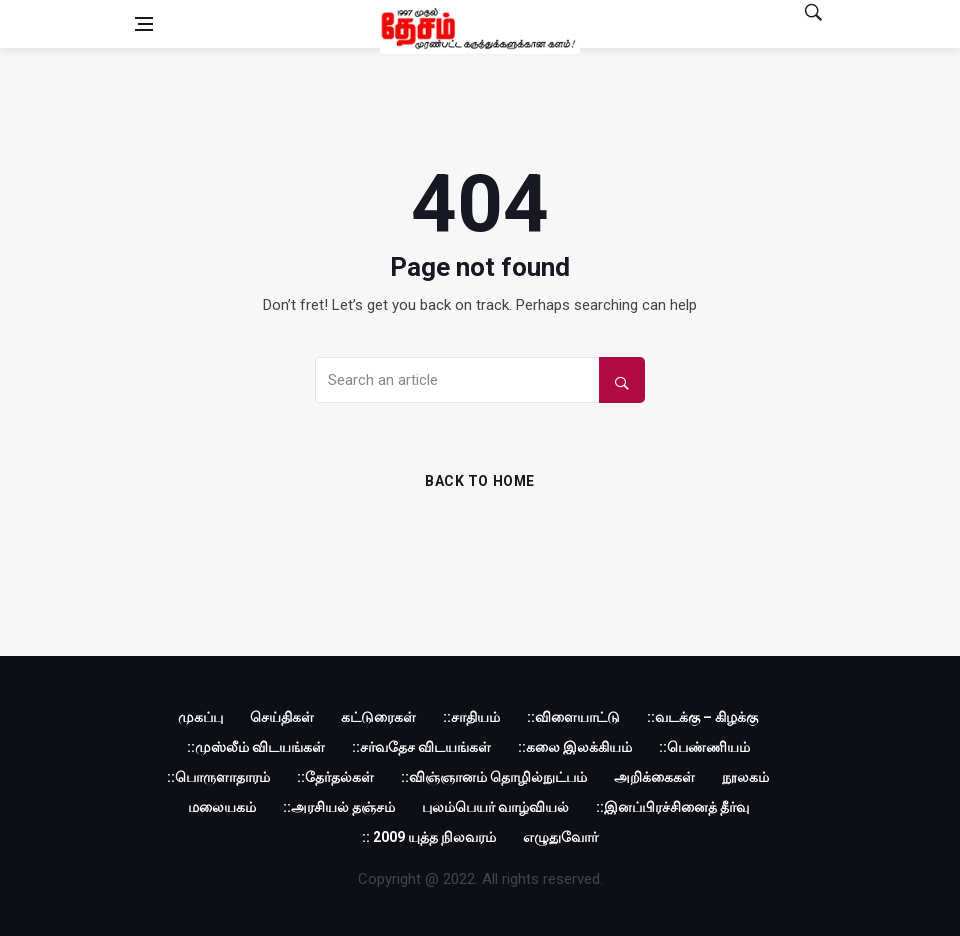 The height and width of the screenshot is (936, 960). What do you see at coordinates (471, 717) in the screenshot?
I see `::சாதியம்` at bounding box center [471, 717].